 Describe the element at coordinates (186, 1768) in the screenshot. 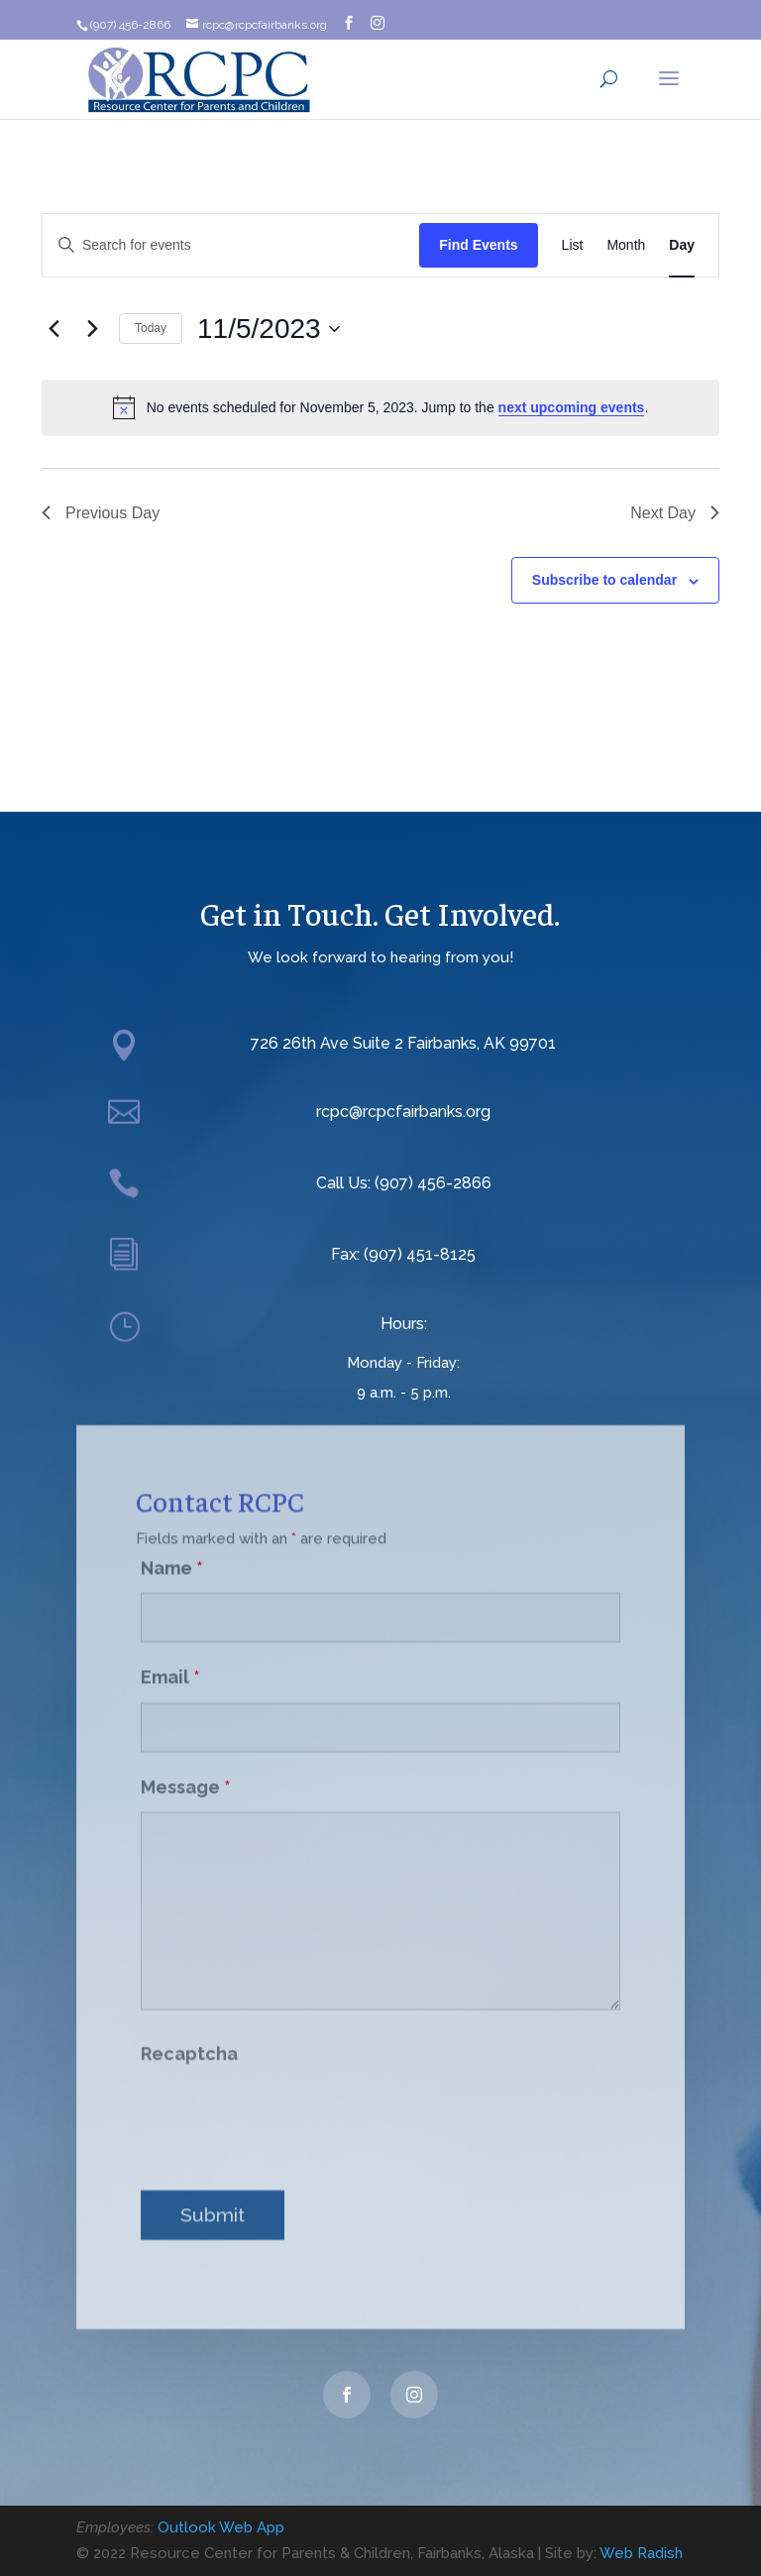

I see `Message` at that location.